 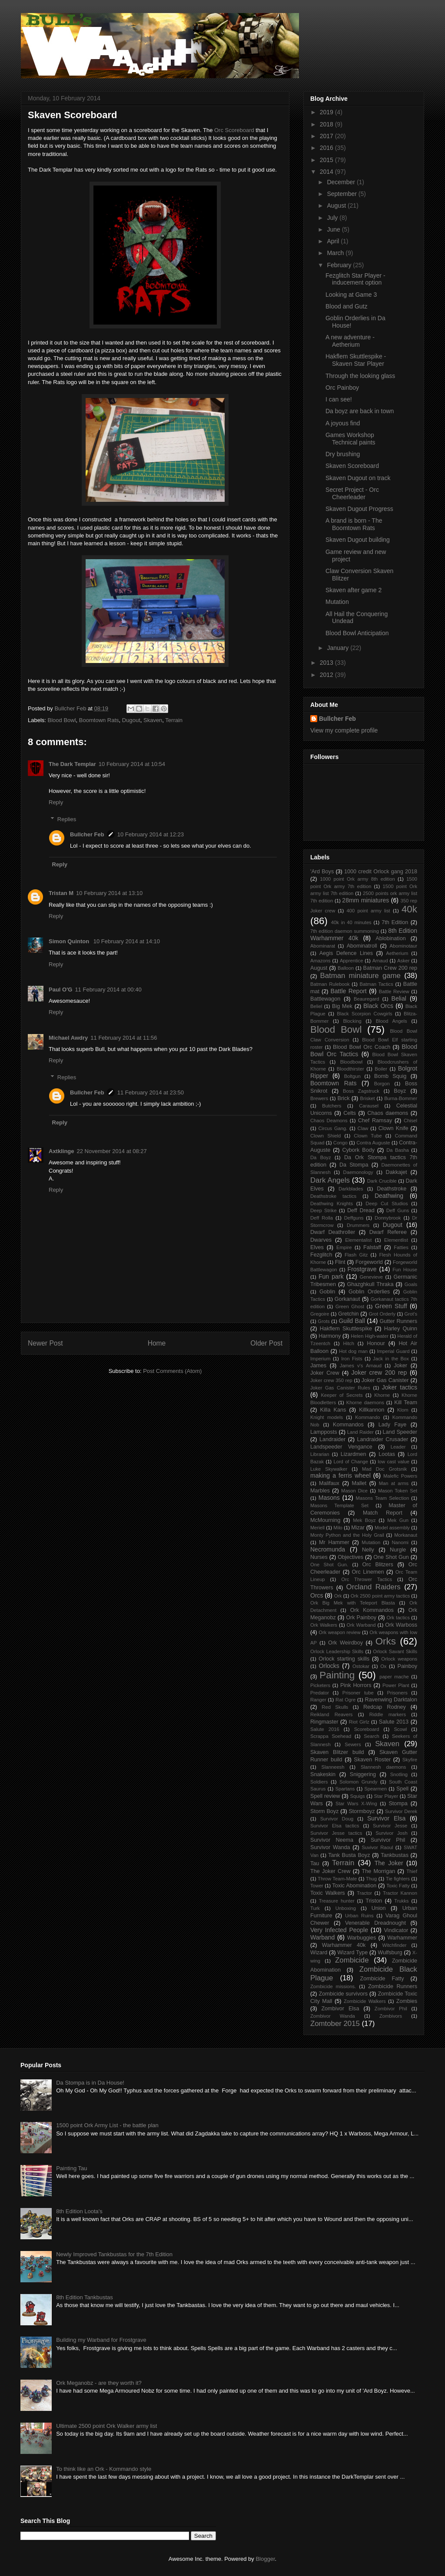 What do you see at coordinates (383, 1666) in the screenshot?
I see `Ox` at bounding box center [383, 1666].